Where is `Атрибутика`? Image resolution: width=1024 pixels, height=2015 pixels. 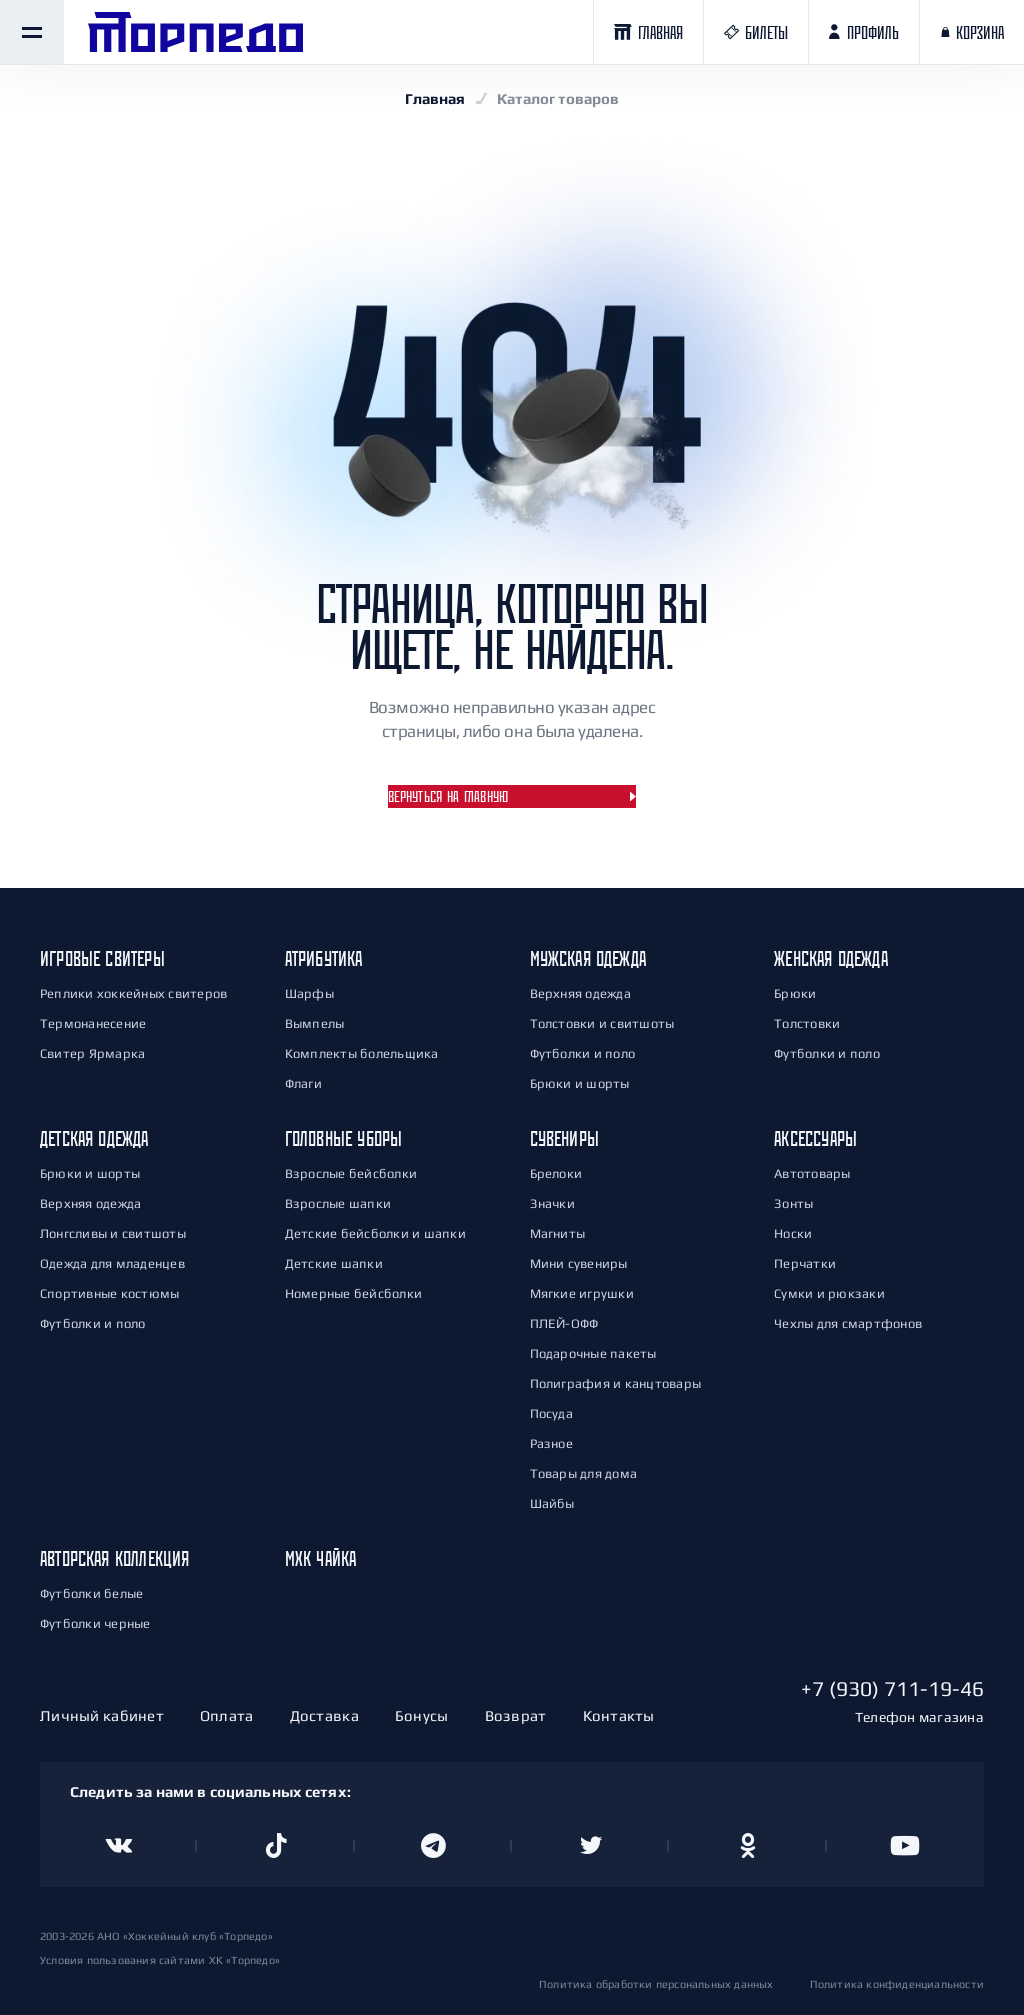 Атрибутика is located at coordinates (324, 958).